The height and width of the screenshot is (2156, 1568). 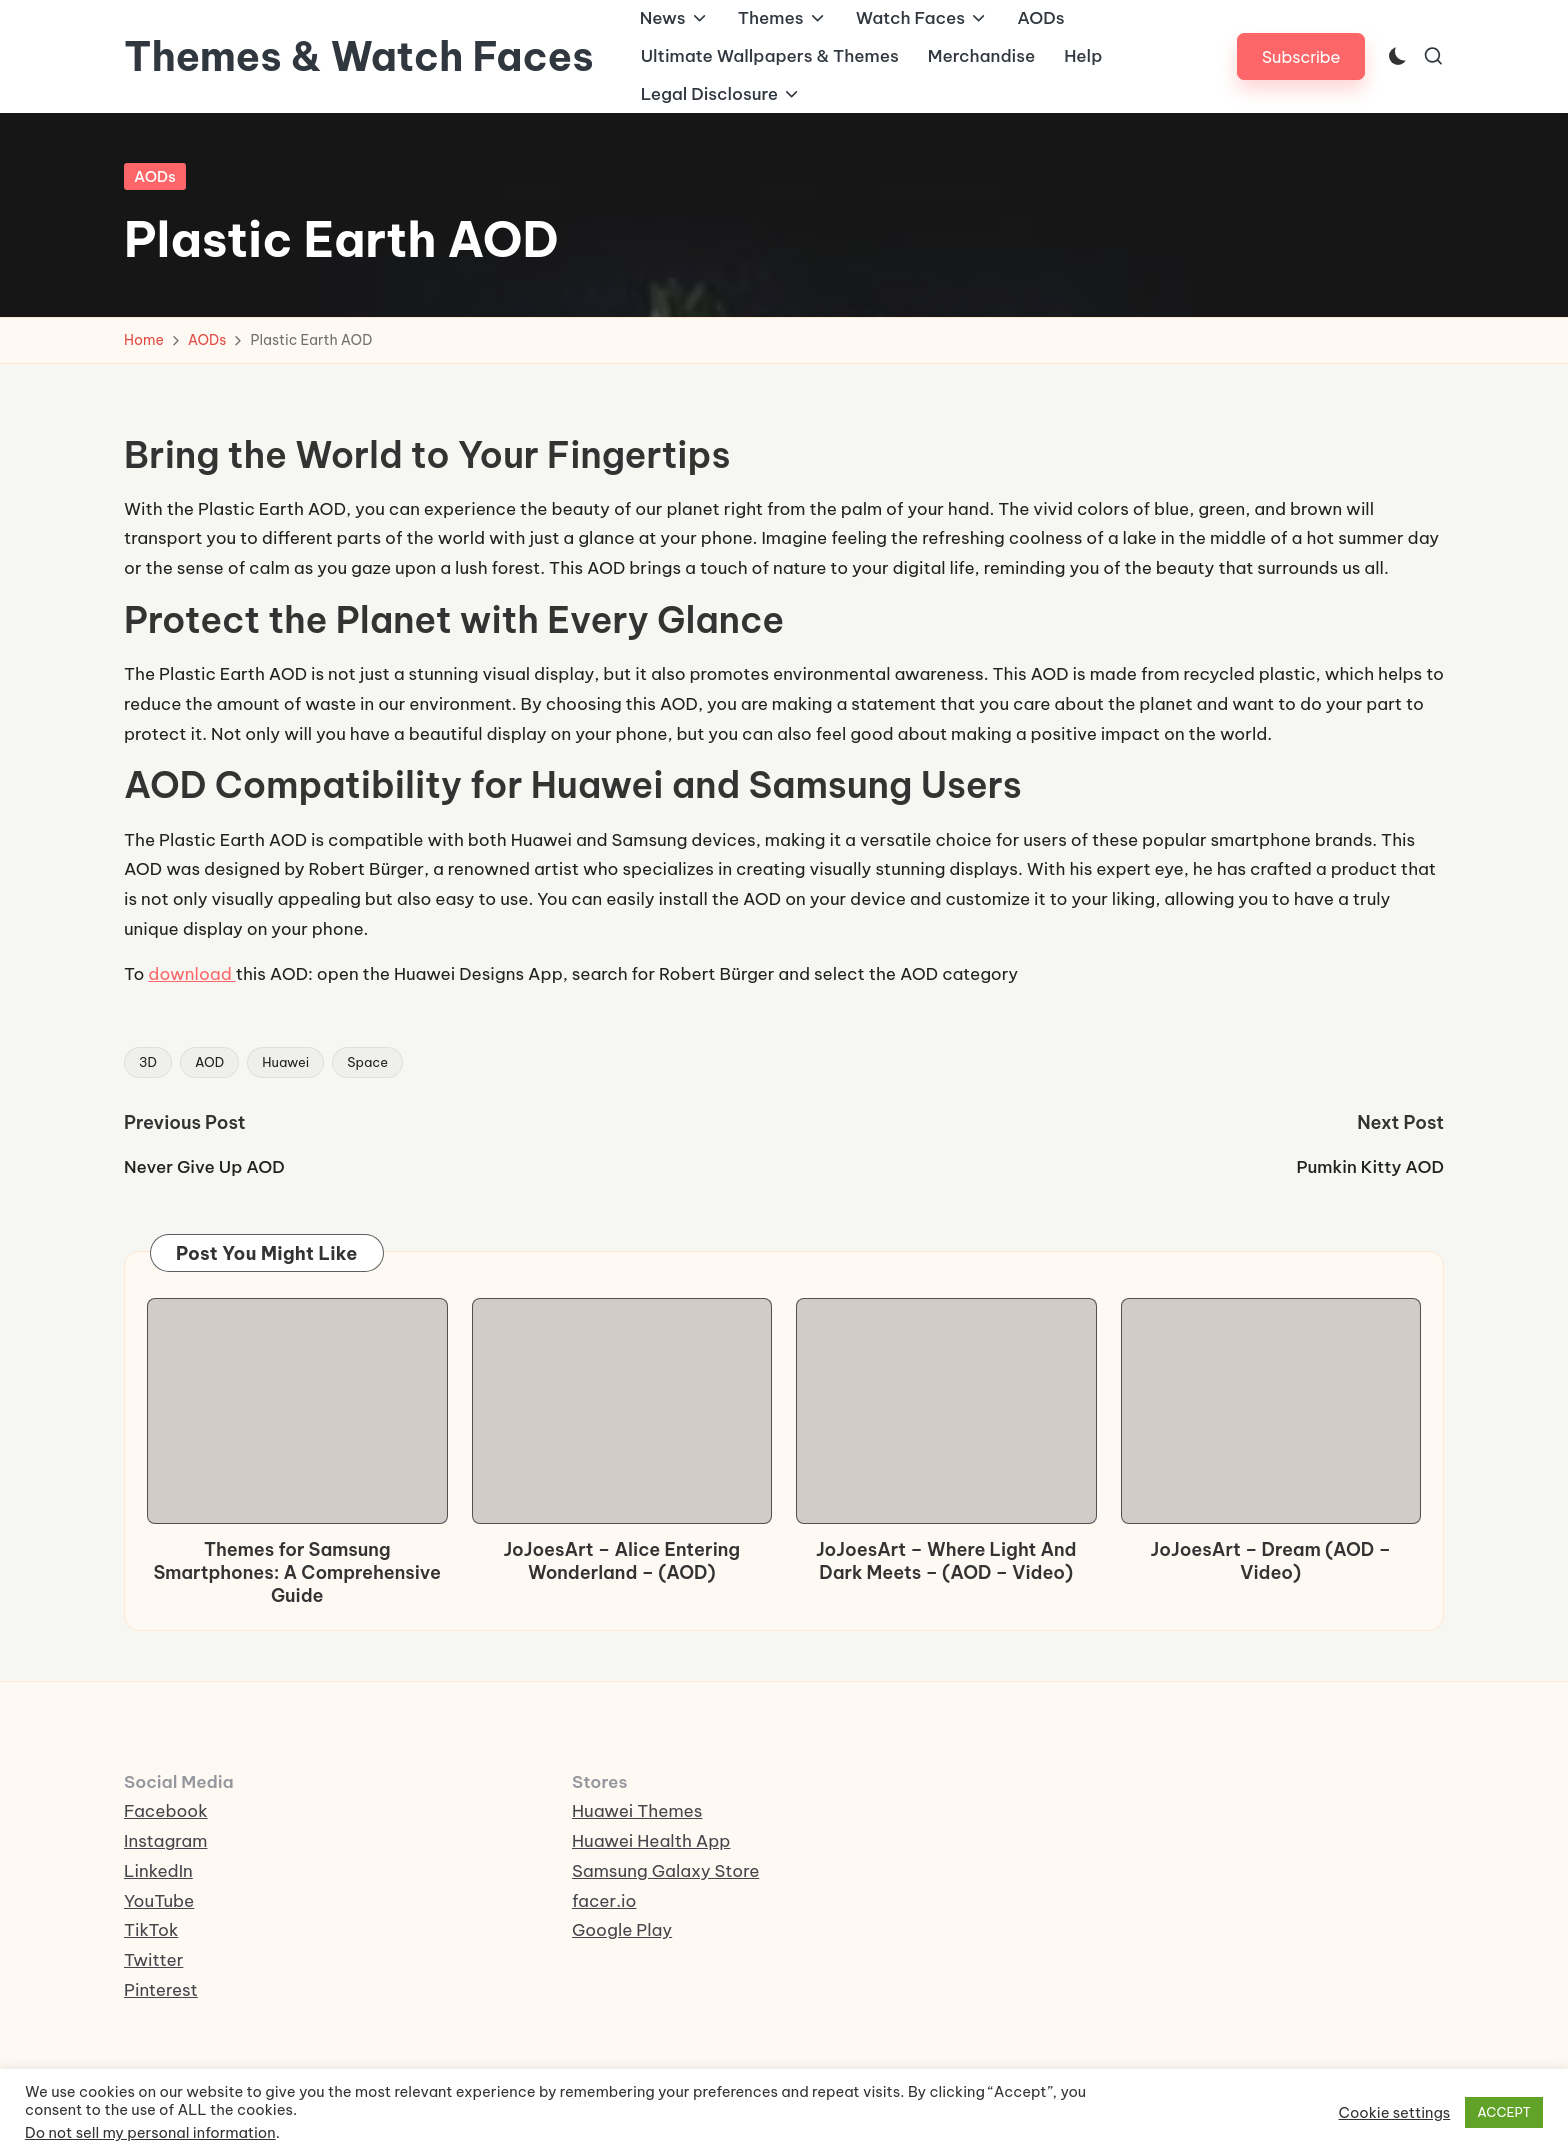 I want to click on download, so click(x=191, y=974).